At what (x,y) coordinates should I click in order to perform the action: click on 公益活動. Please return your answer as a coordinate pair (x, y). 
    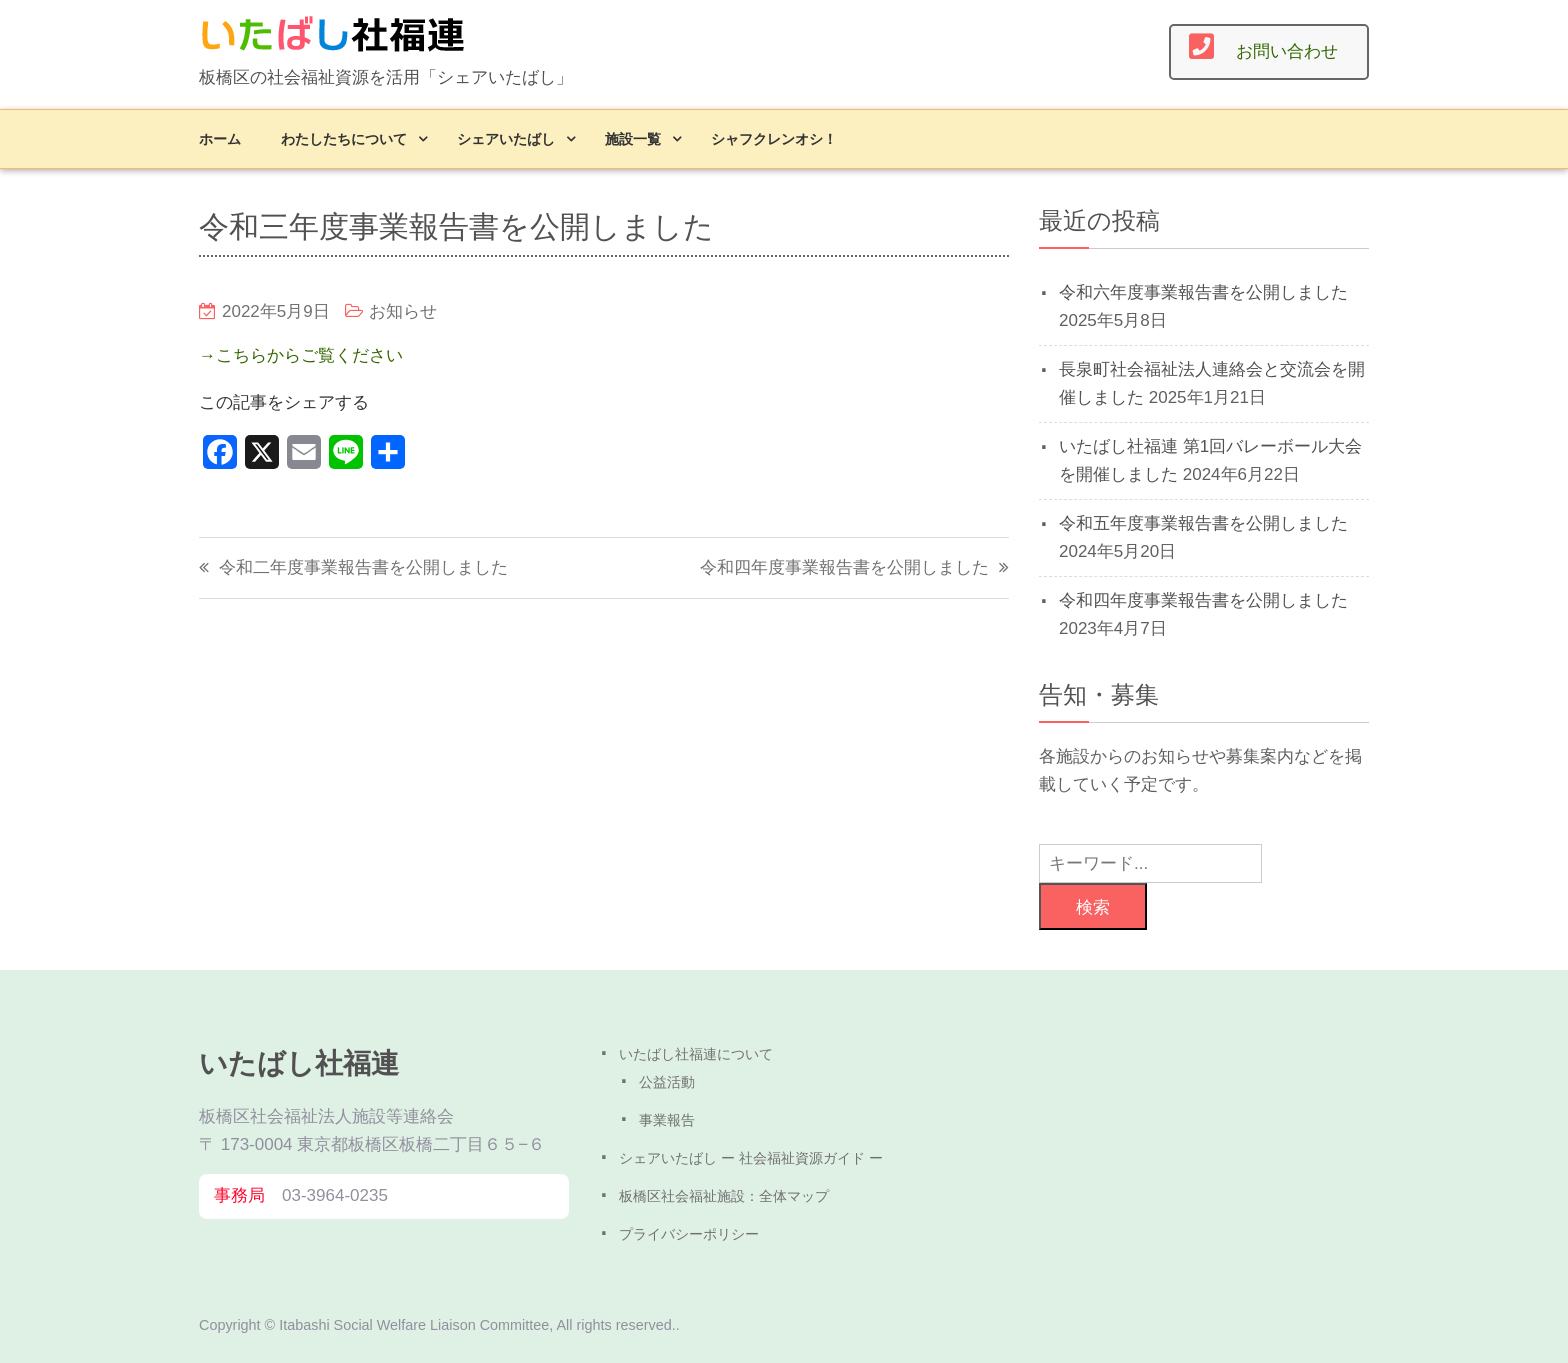
    Looking at the image, I should click on (667, 1082).